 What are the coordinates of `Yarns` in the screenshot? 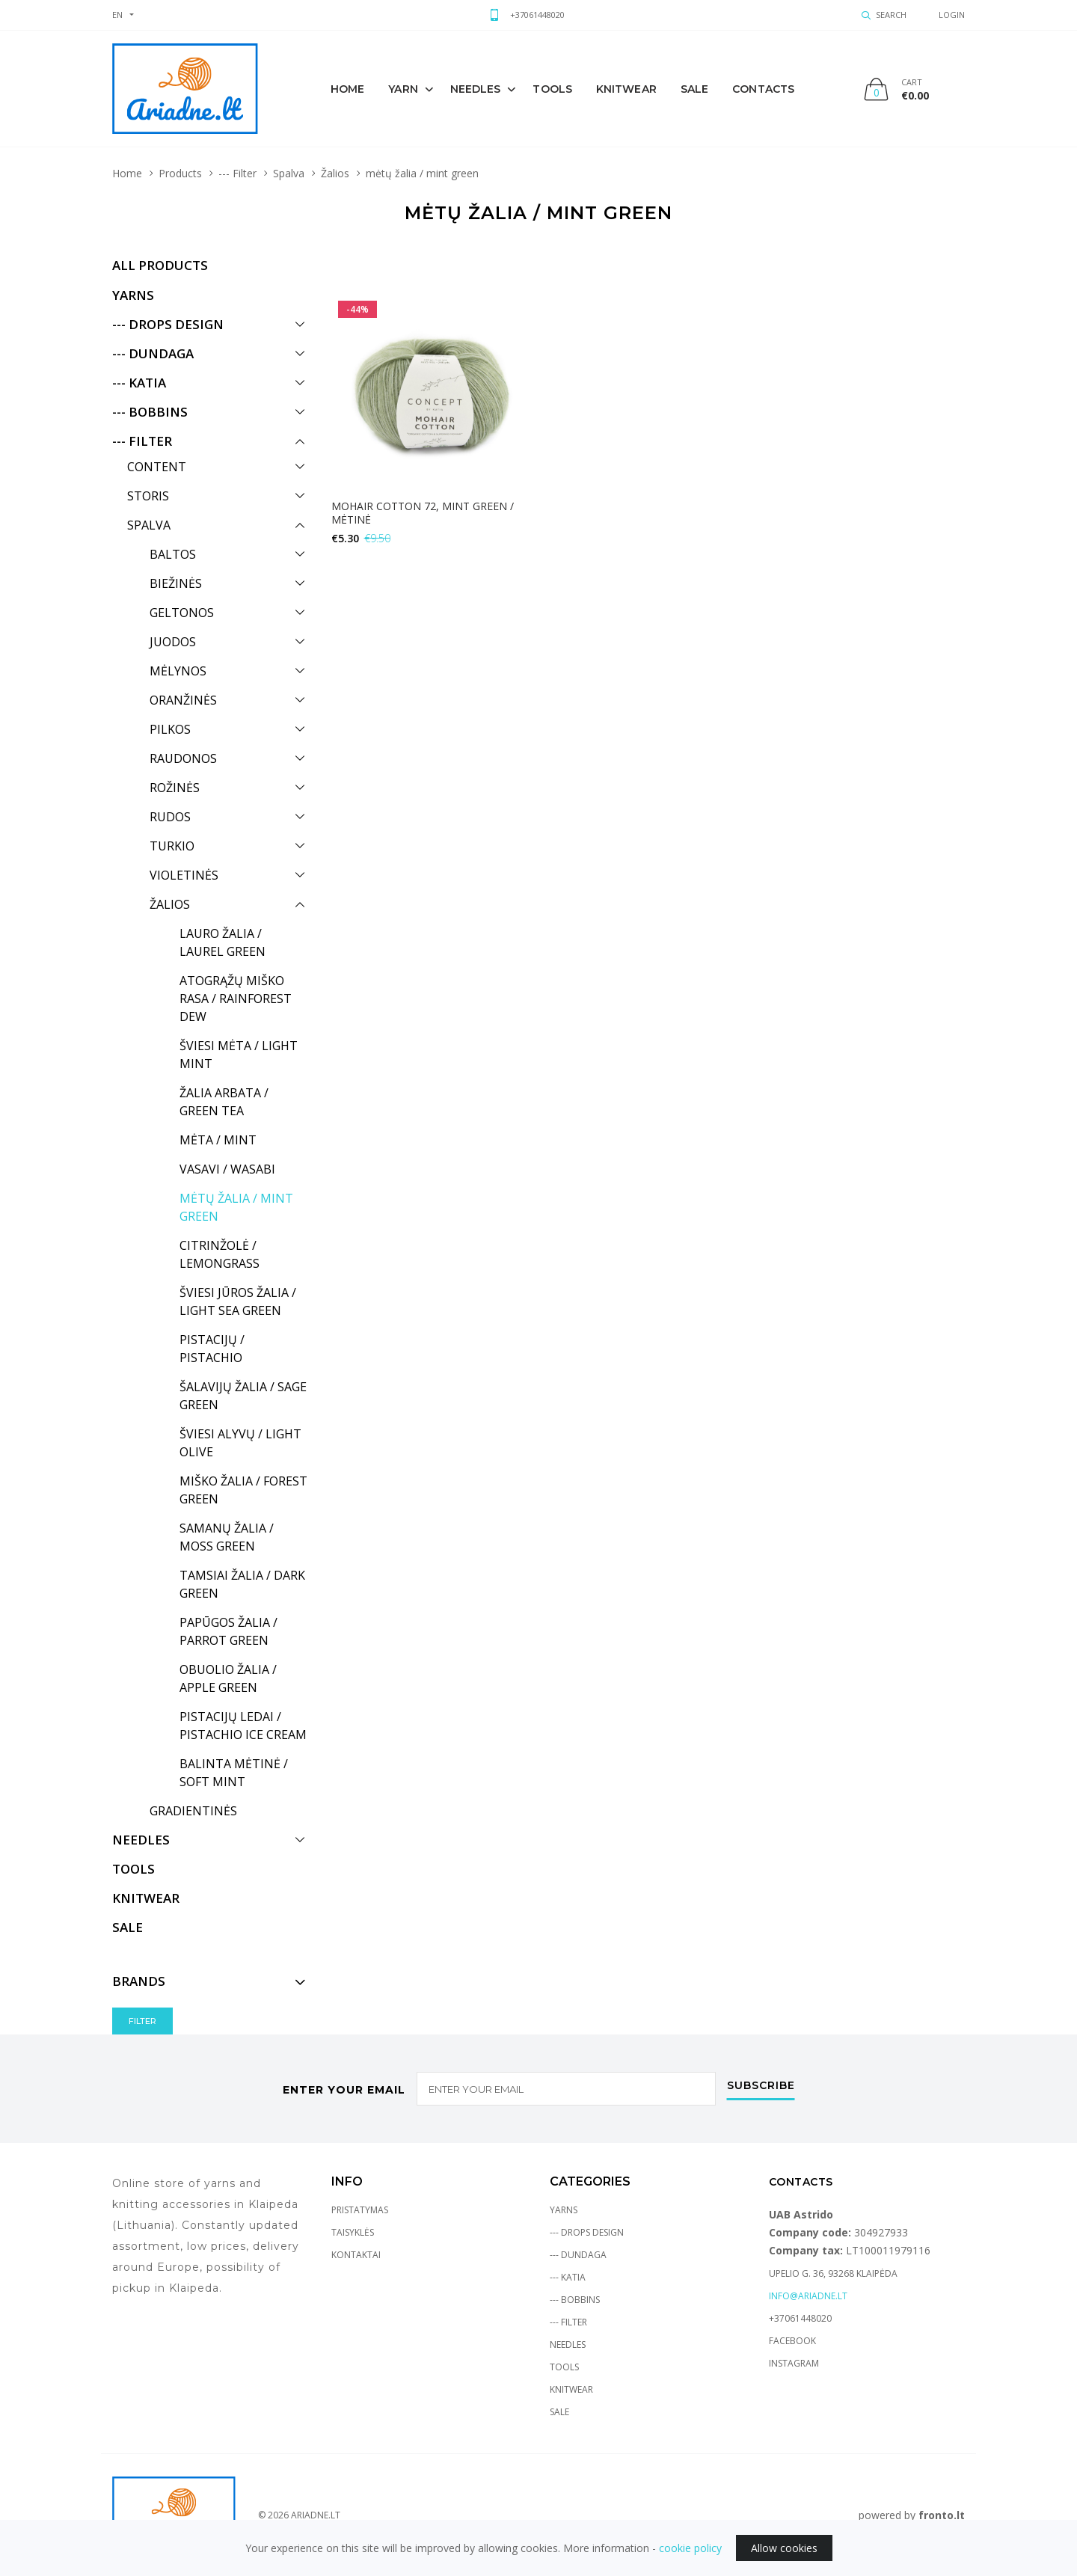 It's located at (563, 2210).